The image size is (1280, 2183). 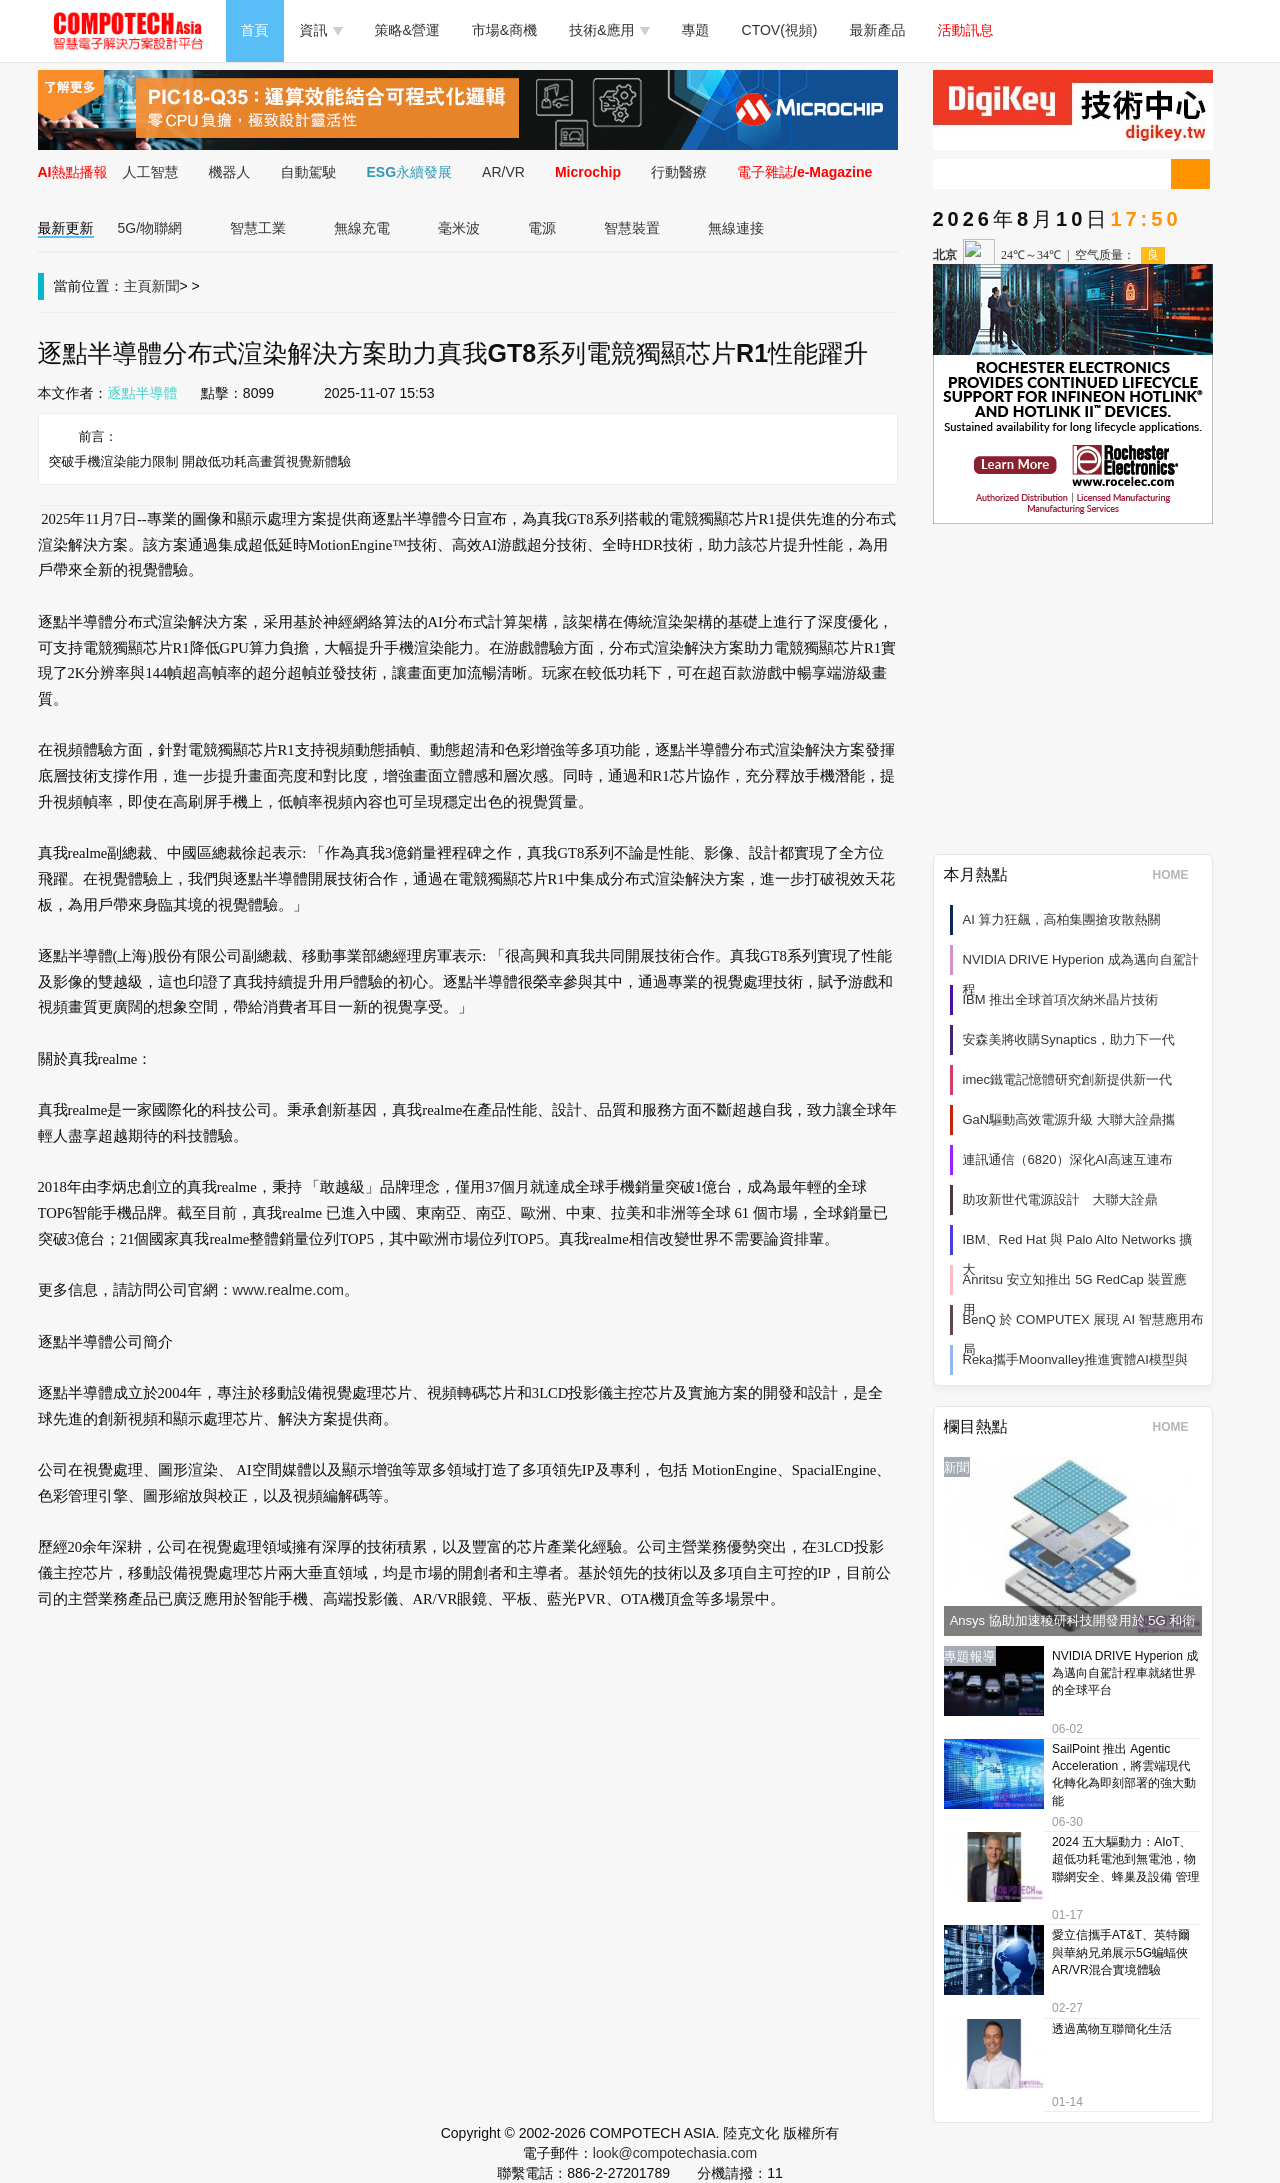 What do you see at coordinates (804, 172) in the screenshot?
I see `電子雜誌/e-Magazine` at bounding box center [804, 172].